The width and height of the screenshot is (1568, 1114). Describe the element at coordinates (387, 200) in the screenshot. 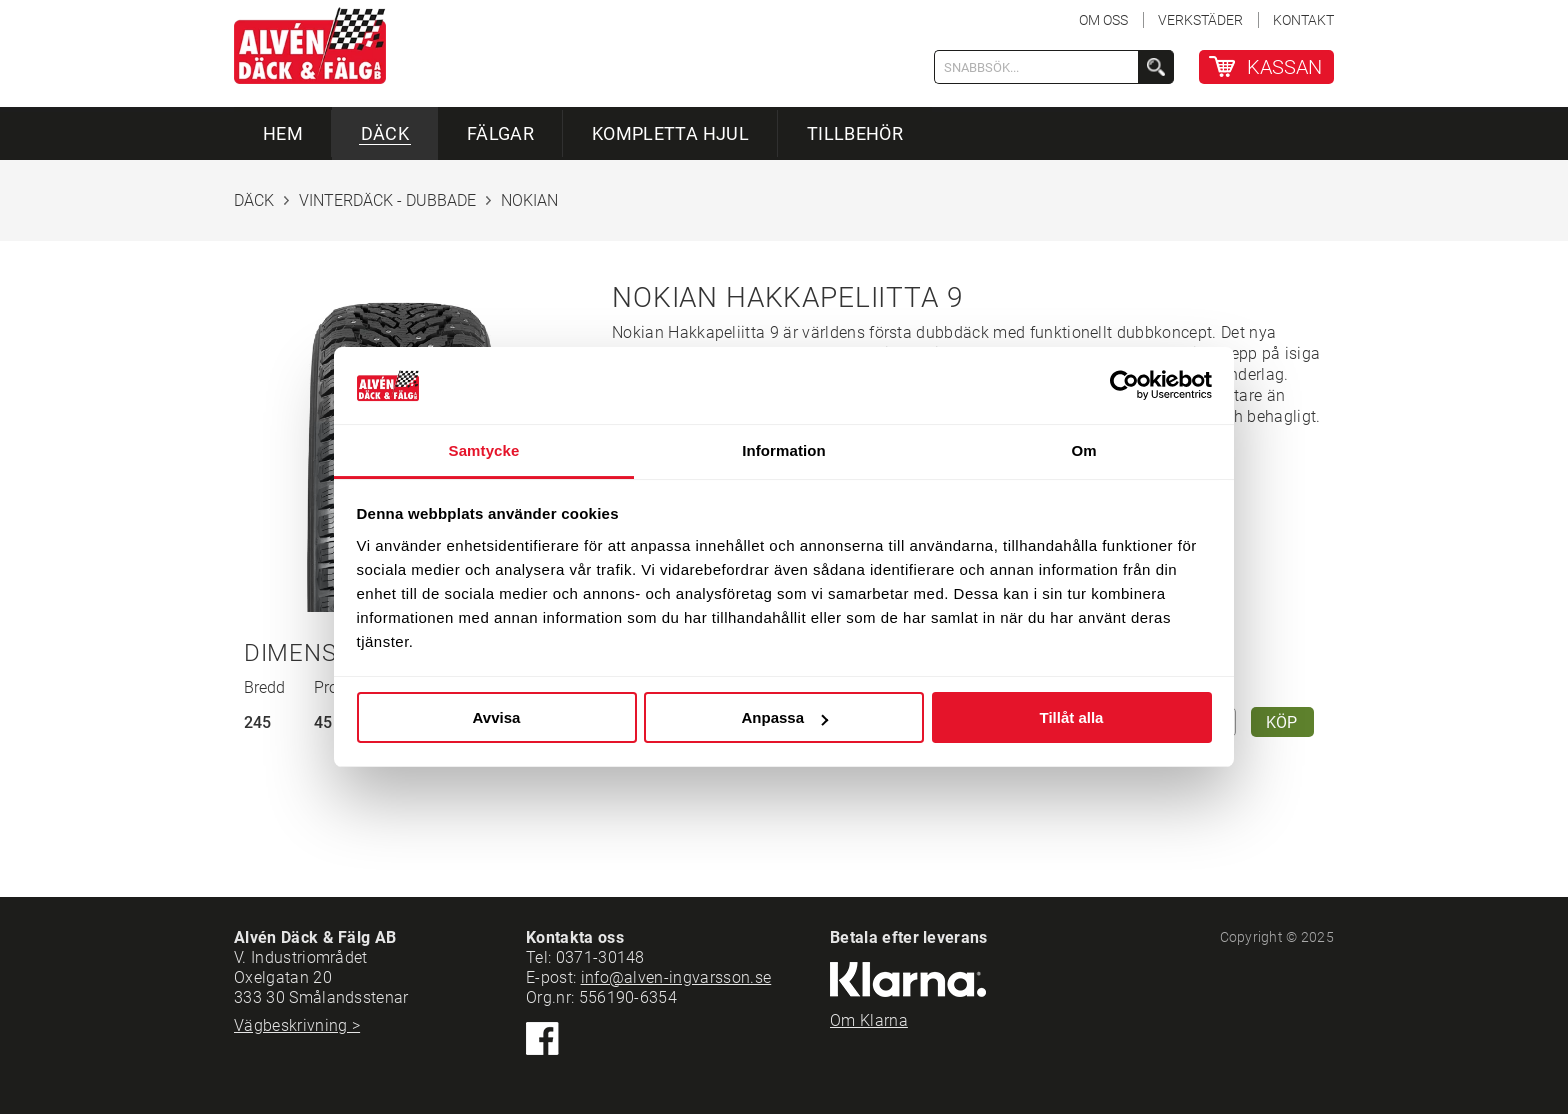

I see `VINTERDÄCK - DUBBADE` at that location.